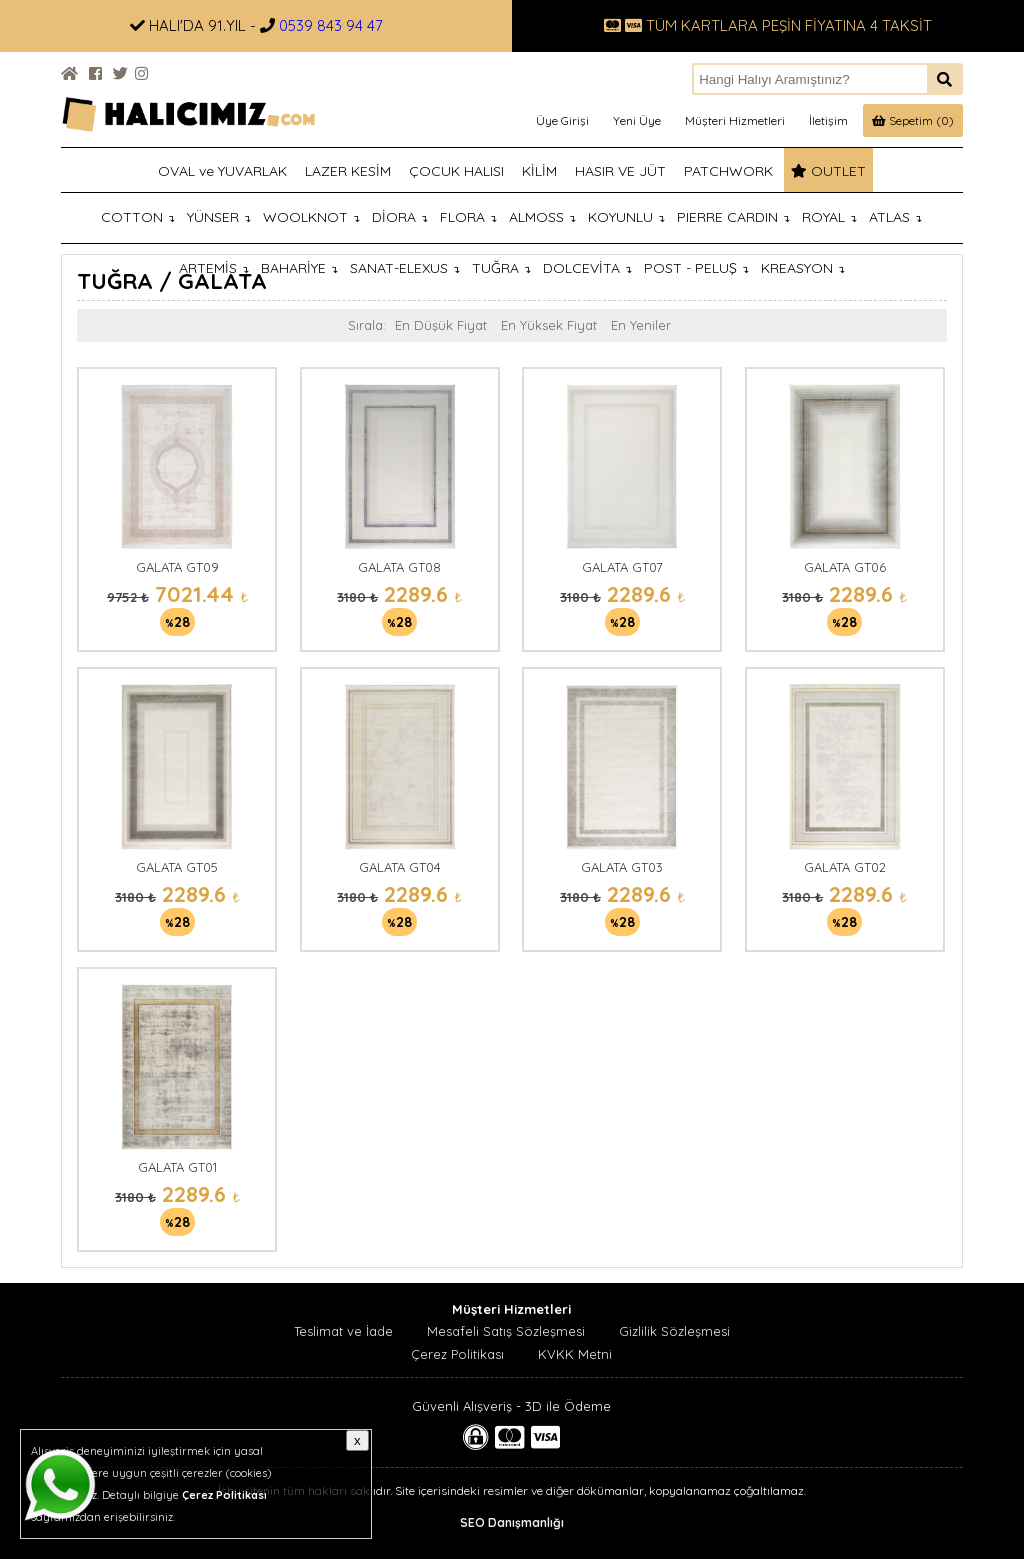  Describe the element at coordinates (895, 217) in the screenshot. I see `ATLAS` at that location.